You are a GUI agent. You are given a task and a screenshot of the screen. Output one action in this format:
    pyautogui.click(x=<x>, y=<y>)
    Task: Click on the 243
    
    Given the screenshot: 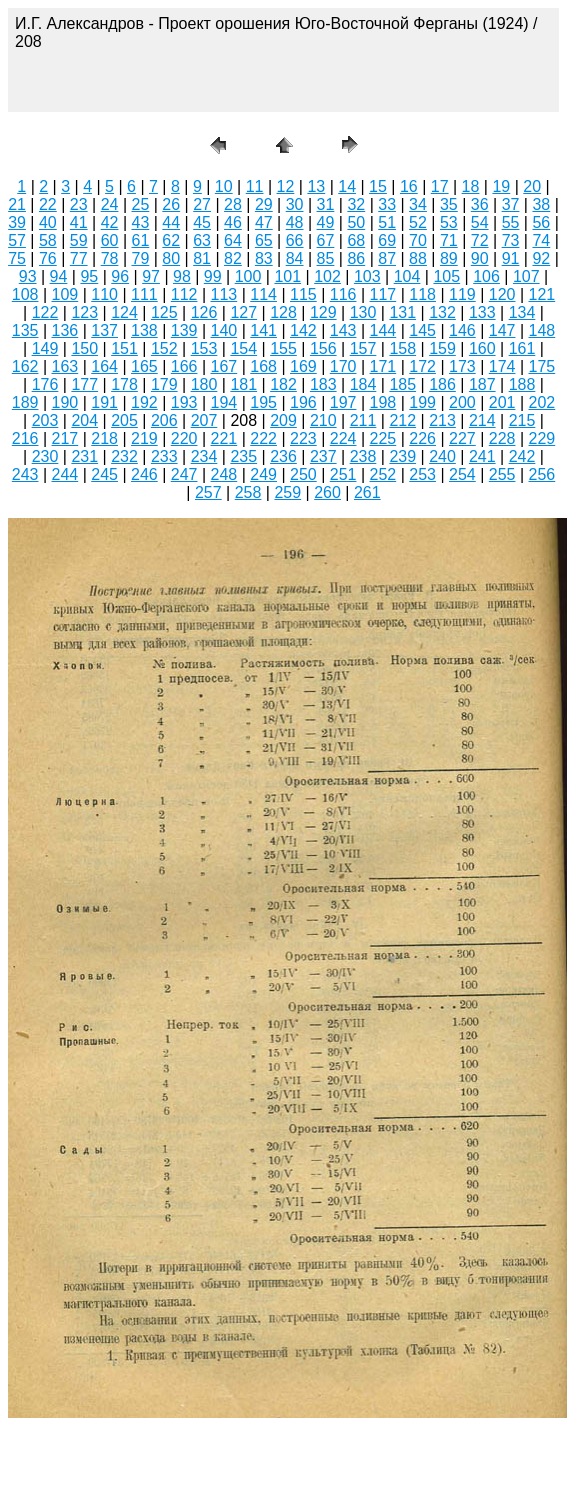 What is the action you would take?
    pyautogui.click(x=25, y=474)
    